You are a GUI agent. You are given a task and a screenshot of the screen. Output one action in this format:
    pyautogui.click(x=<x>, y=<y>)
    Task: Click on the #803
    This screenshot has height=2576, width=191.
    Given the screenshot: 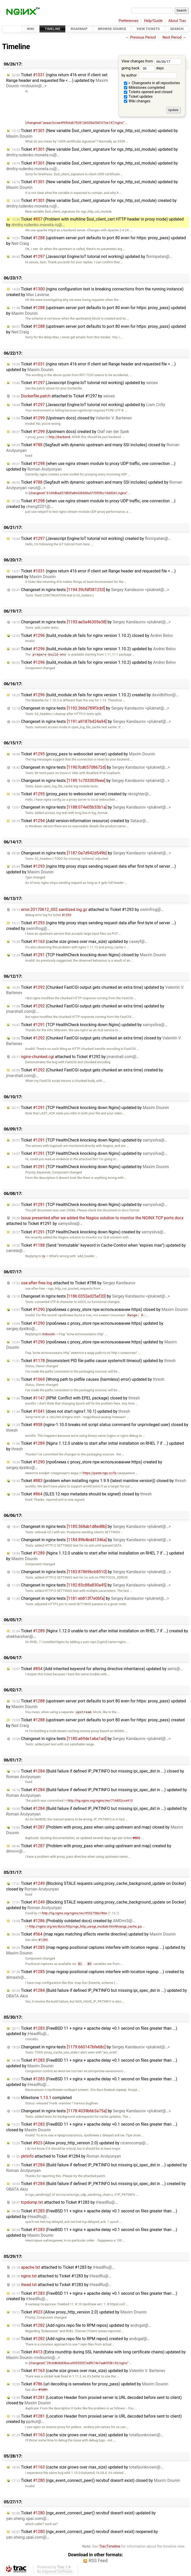 What is the action you would take?
    pyautogui.click(x=136, y=1838)
    